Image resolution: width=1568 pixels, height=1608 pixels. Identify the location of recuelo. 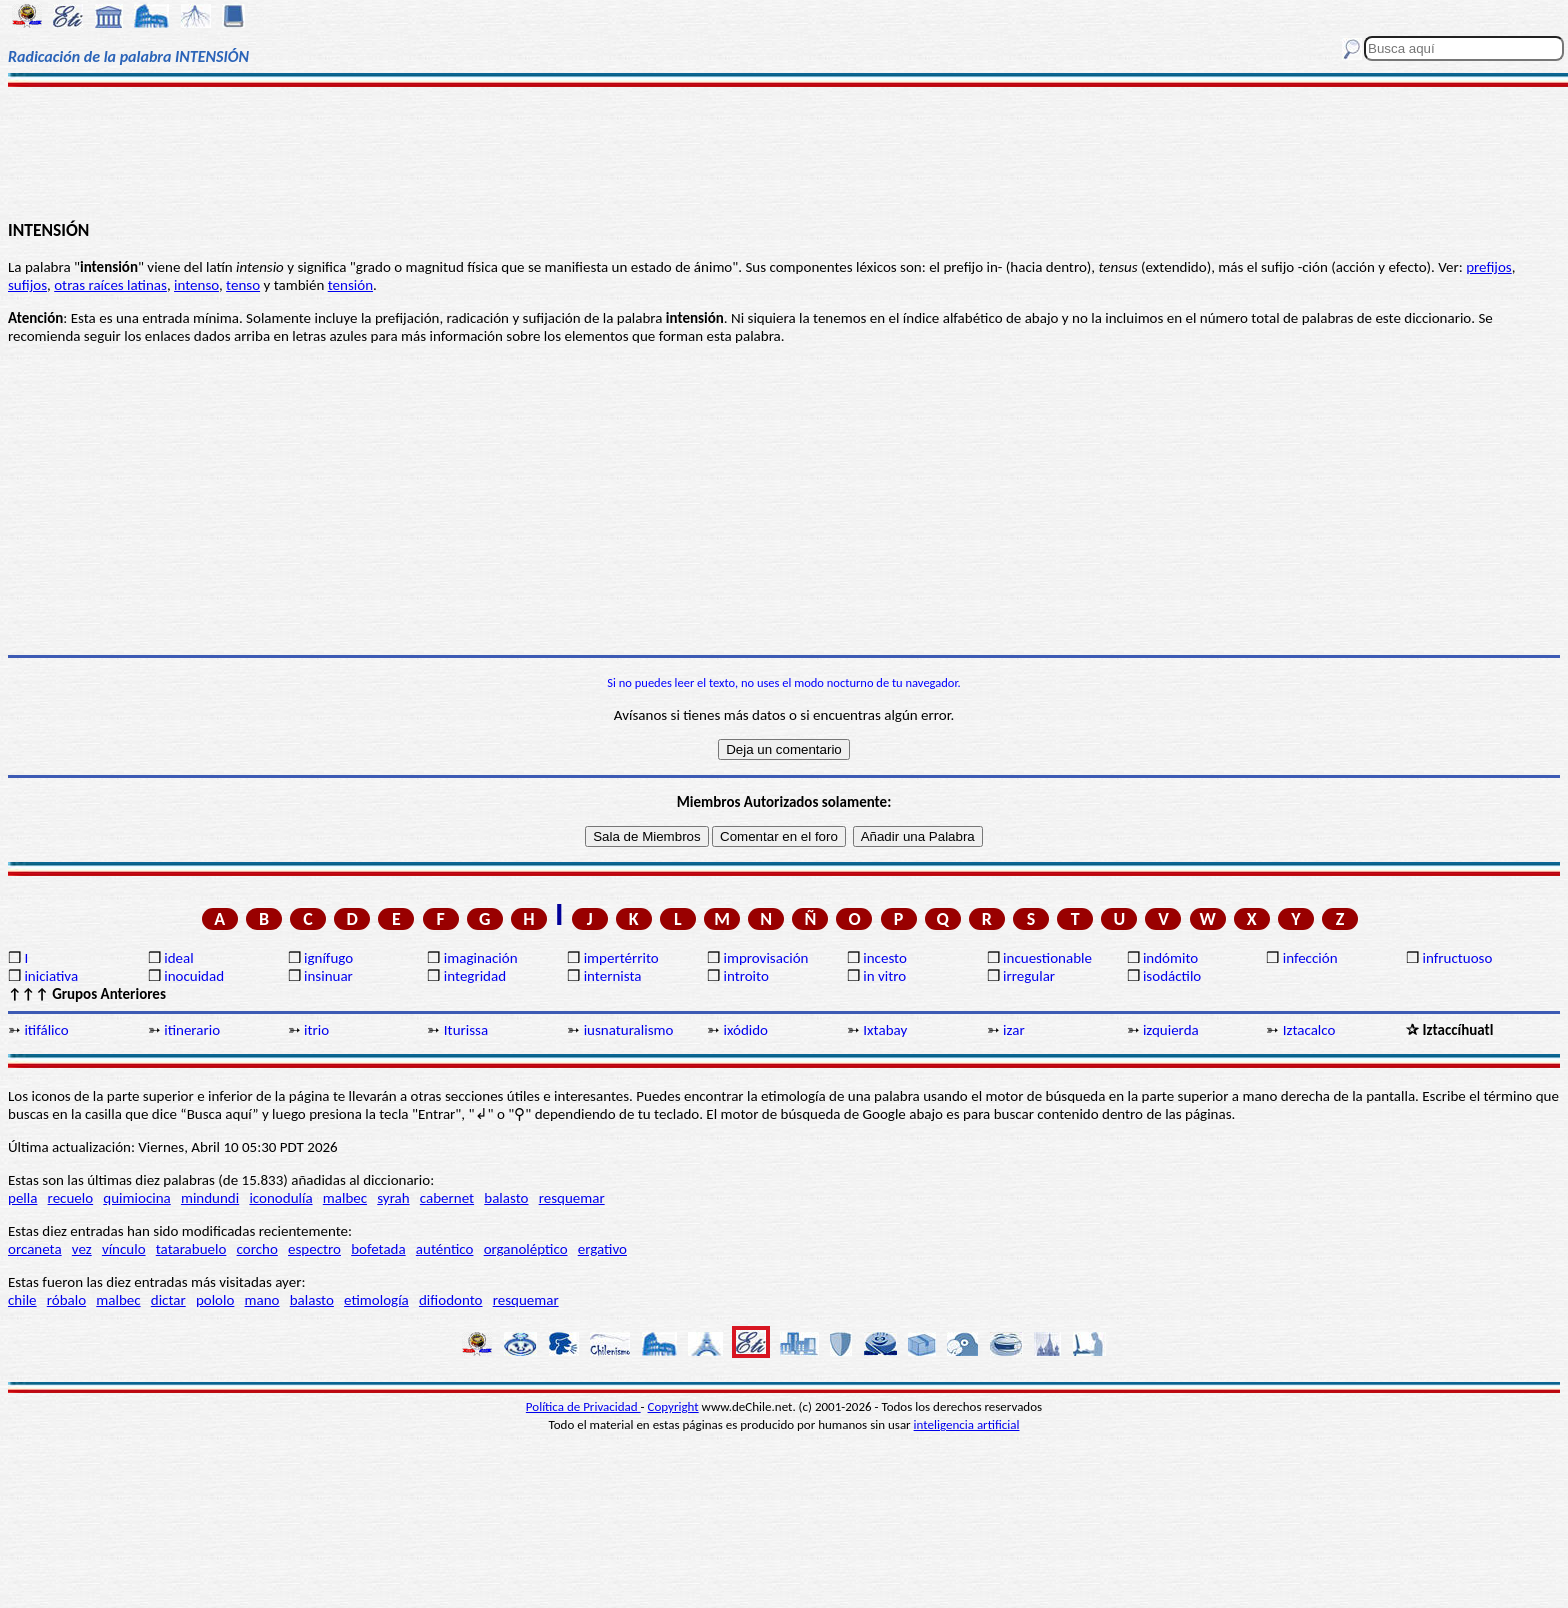
(71, 1198).